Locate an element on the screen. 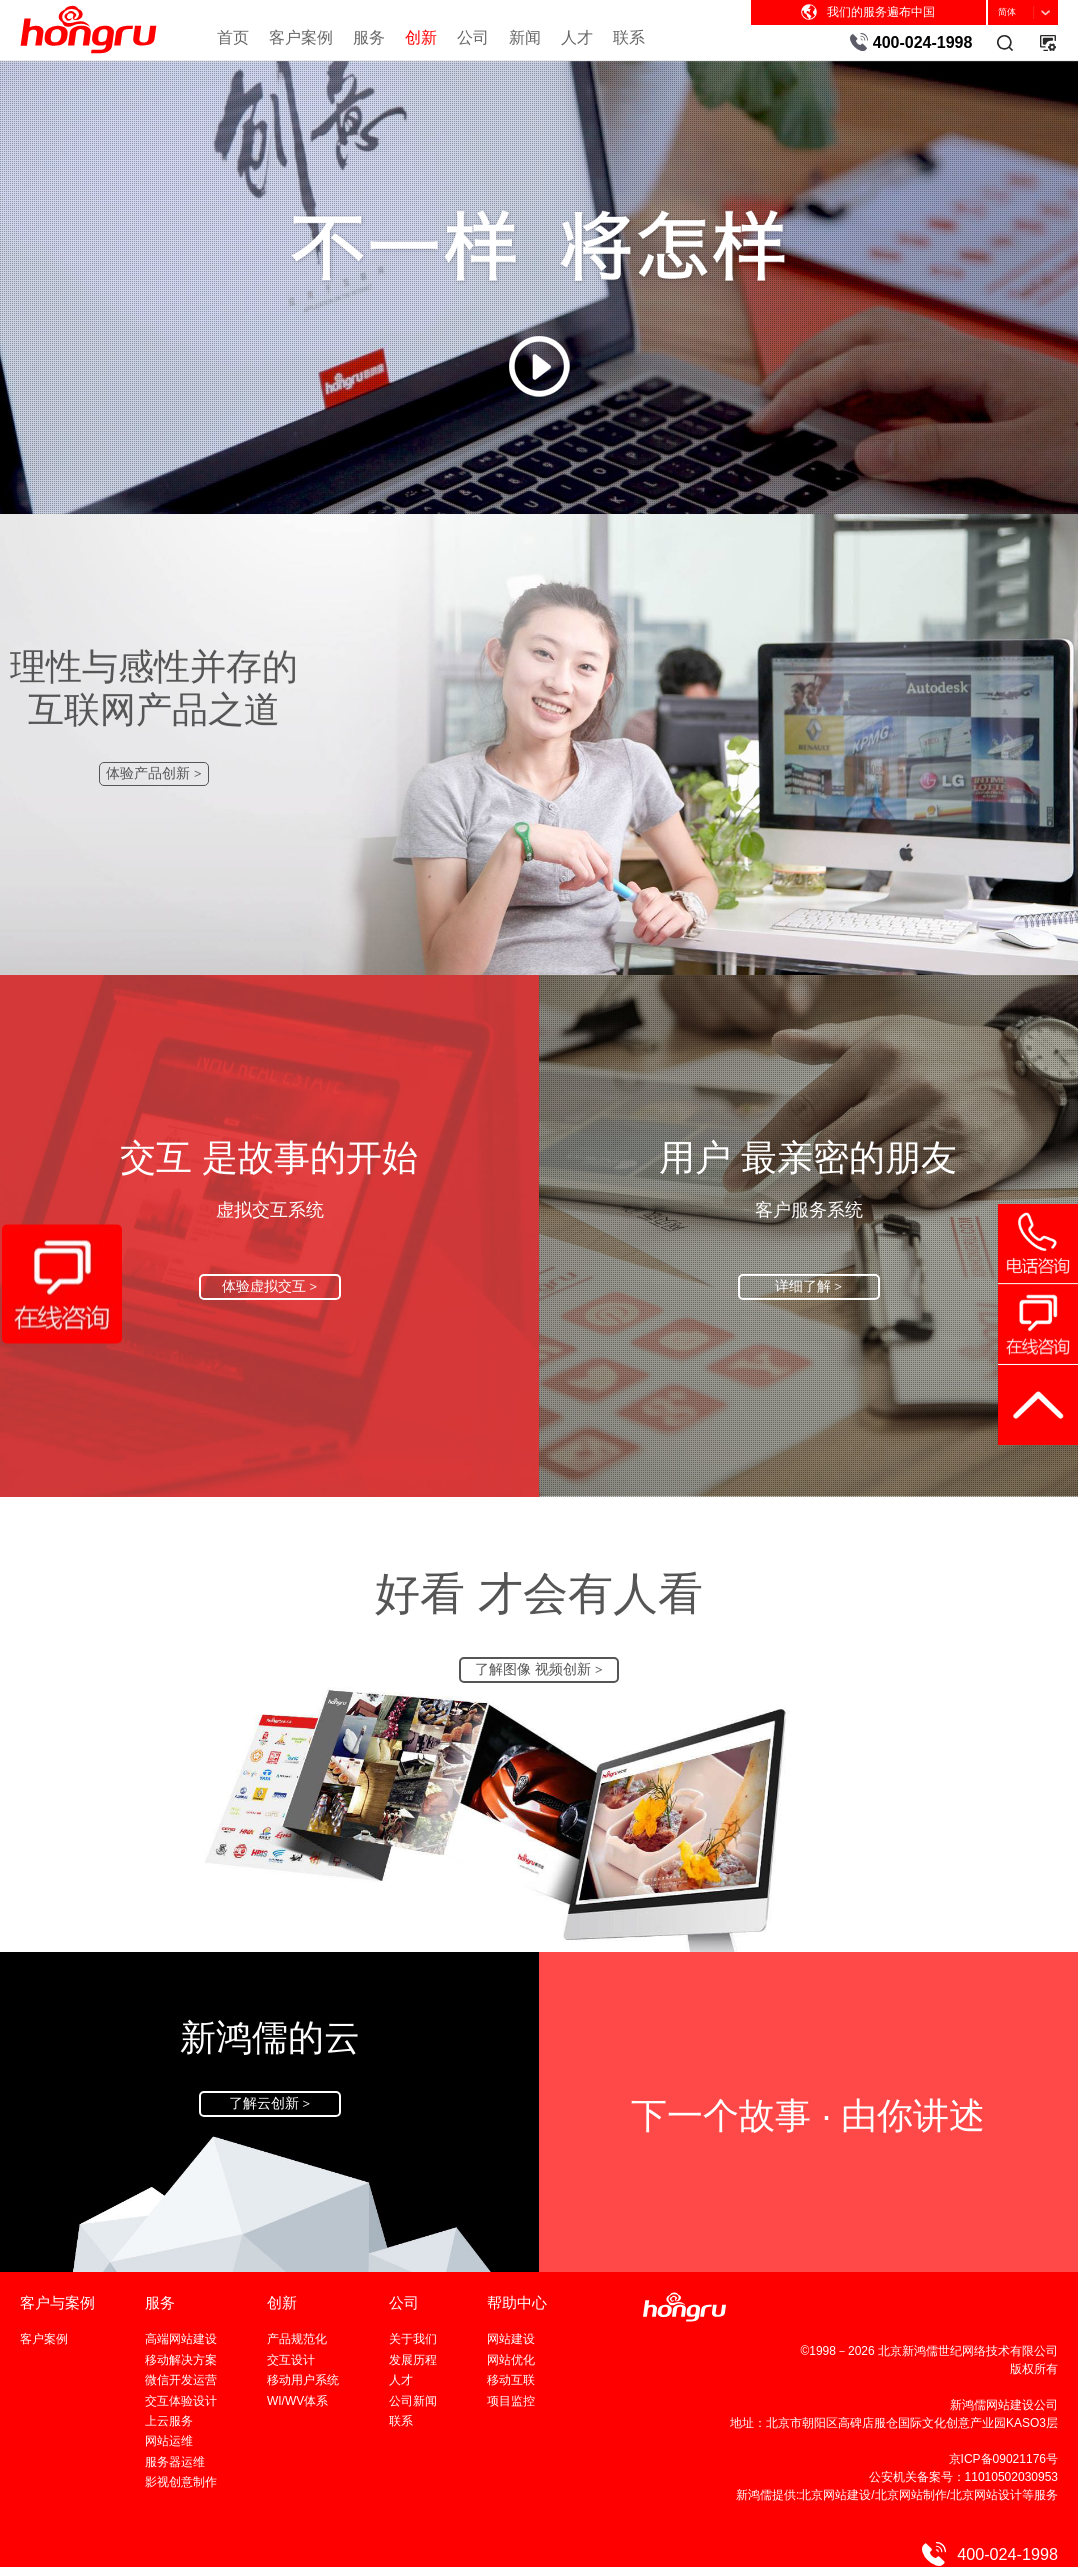 The image size is (1078, 2567). 公司 is located at coordinates (473, 37).